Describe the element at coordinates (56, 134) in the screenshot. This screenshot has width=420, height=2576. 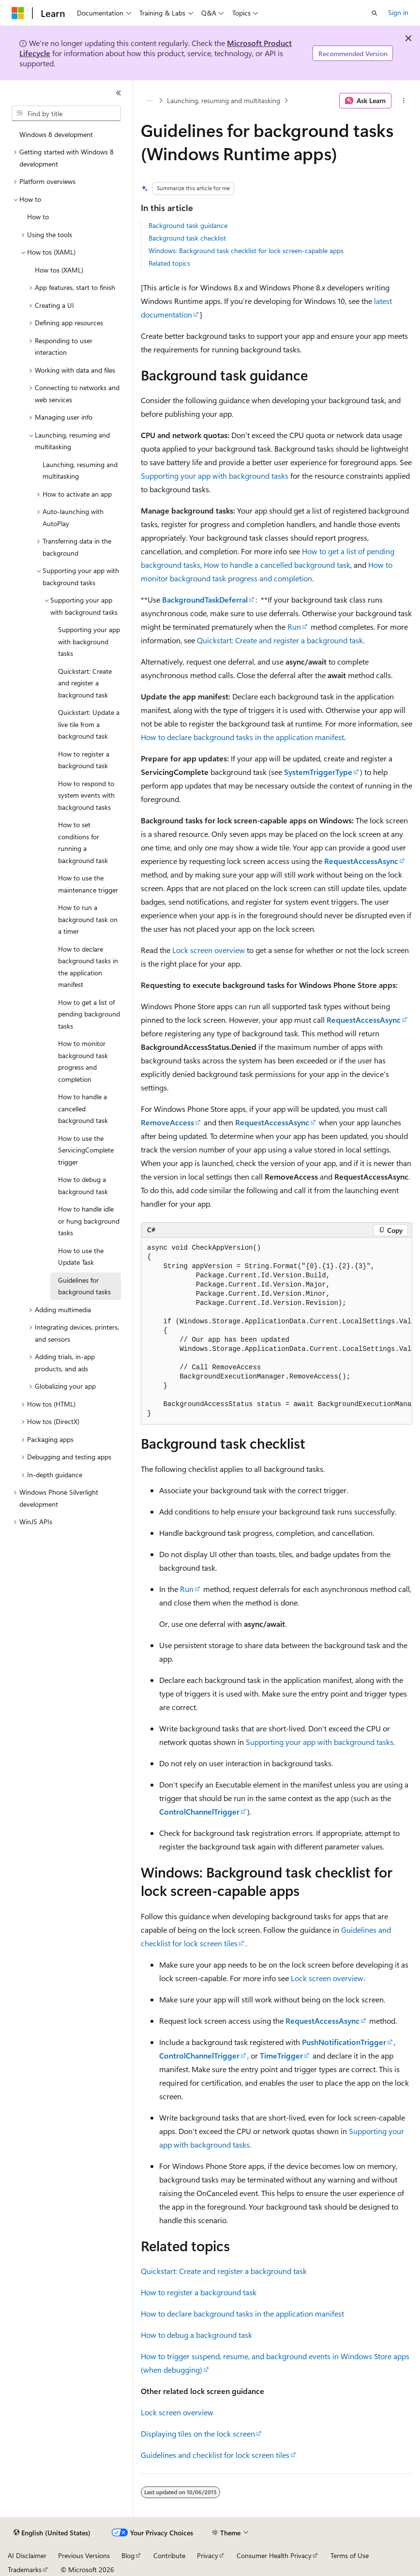
I see `Windows 8 development [treeitem]` at that location.